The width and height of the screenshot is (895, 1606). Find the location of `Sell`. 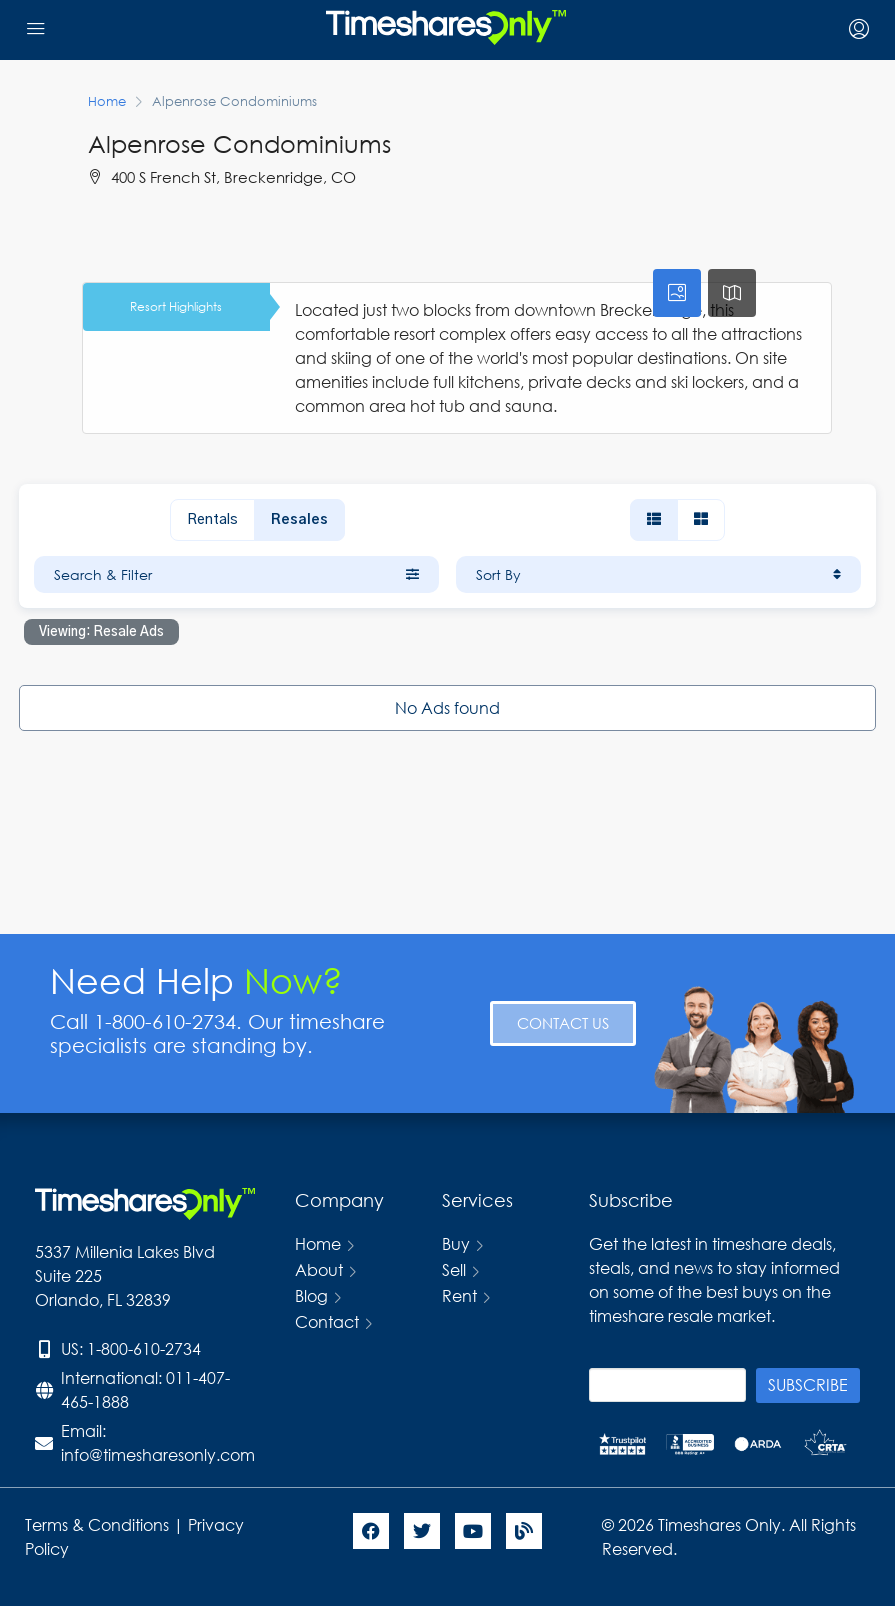

Sell is located at coordinates (454, 1269).